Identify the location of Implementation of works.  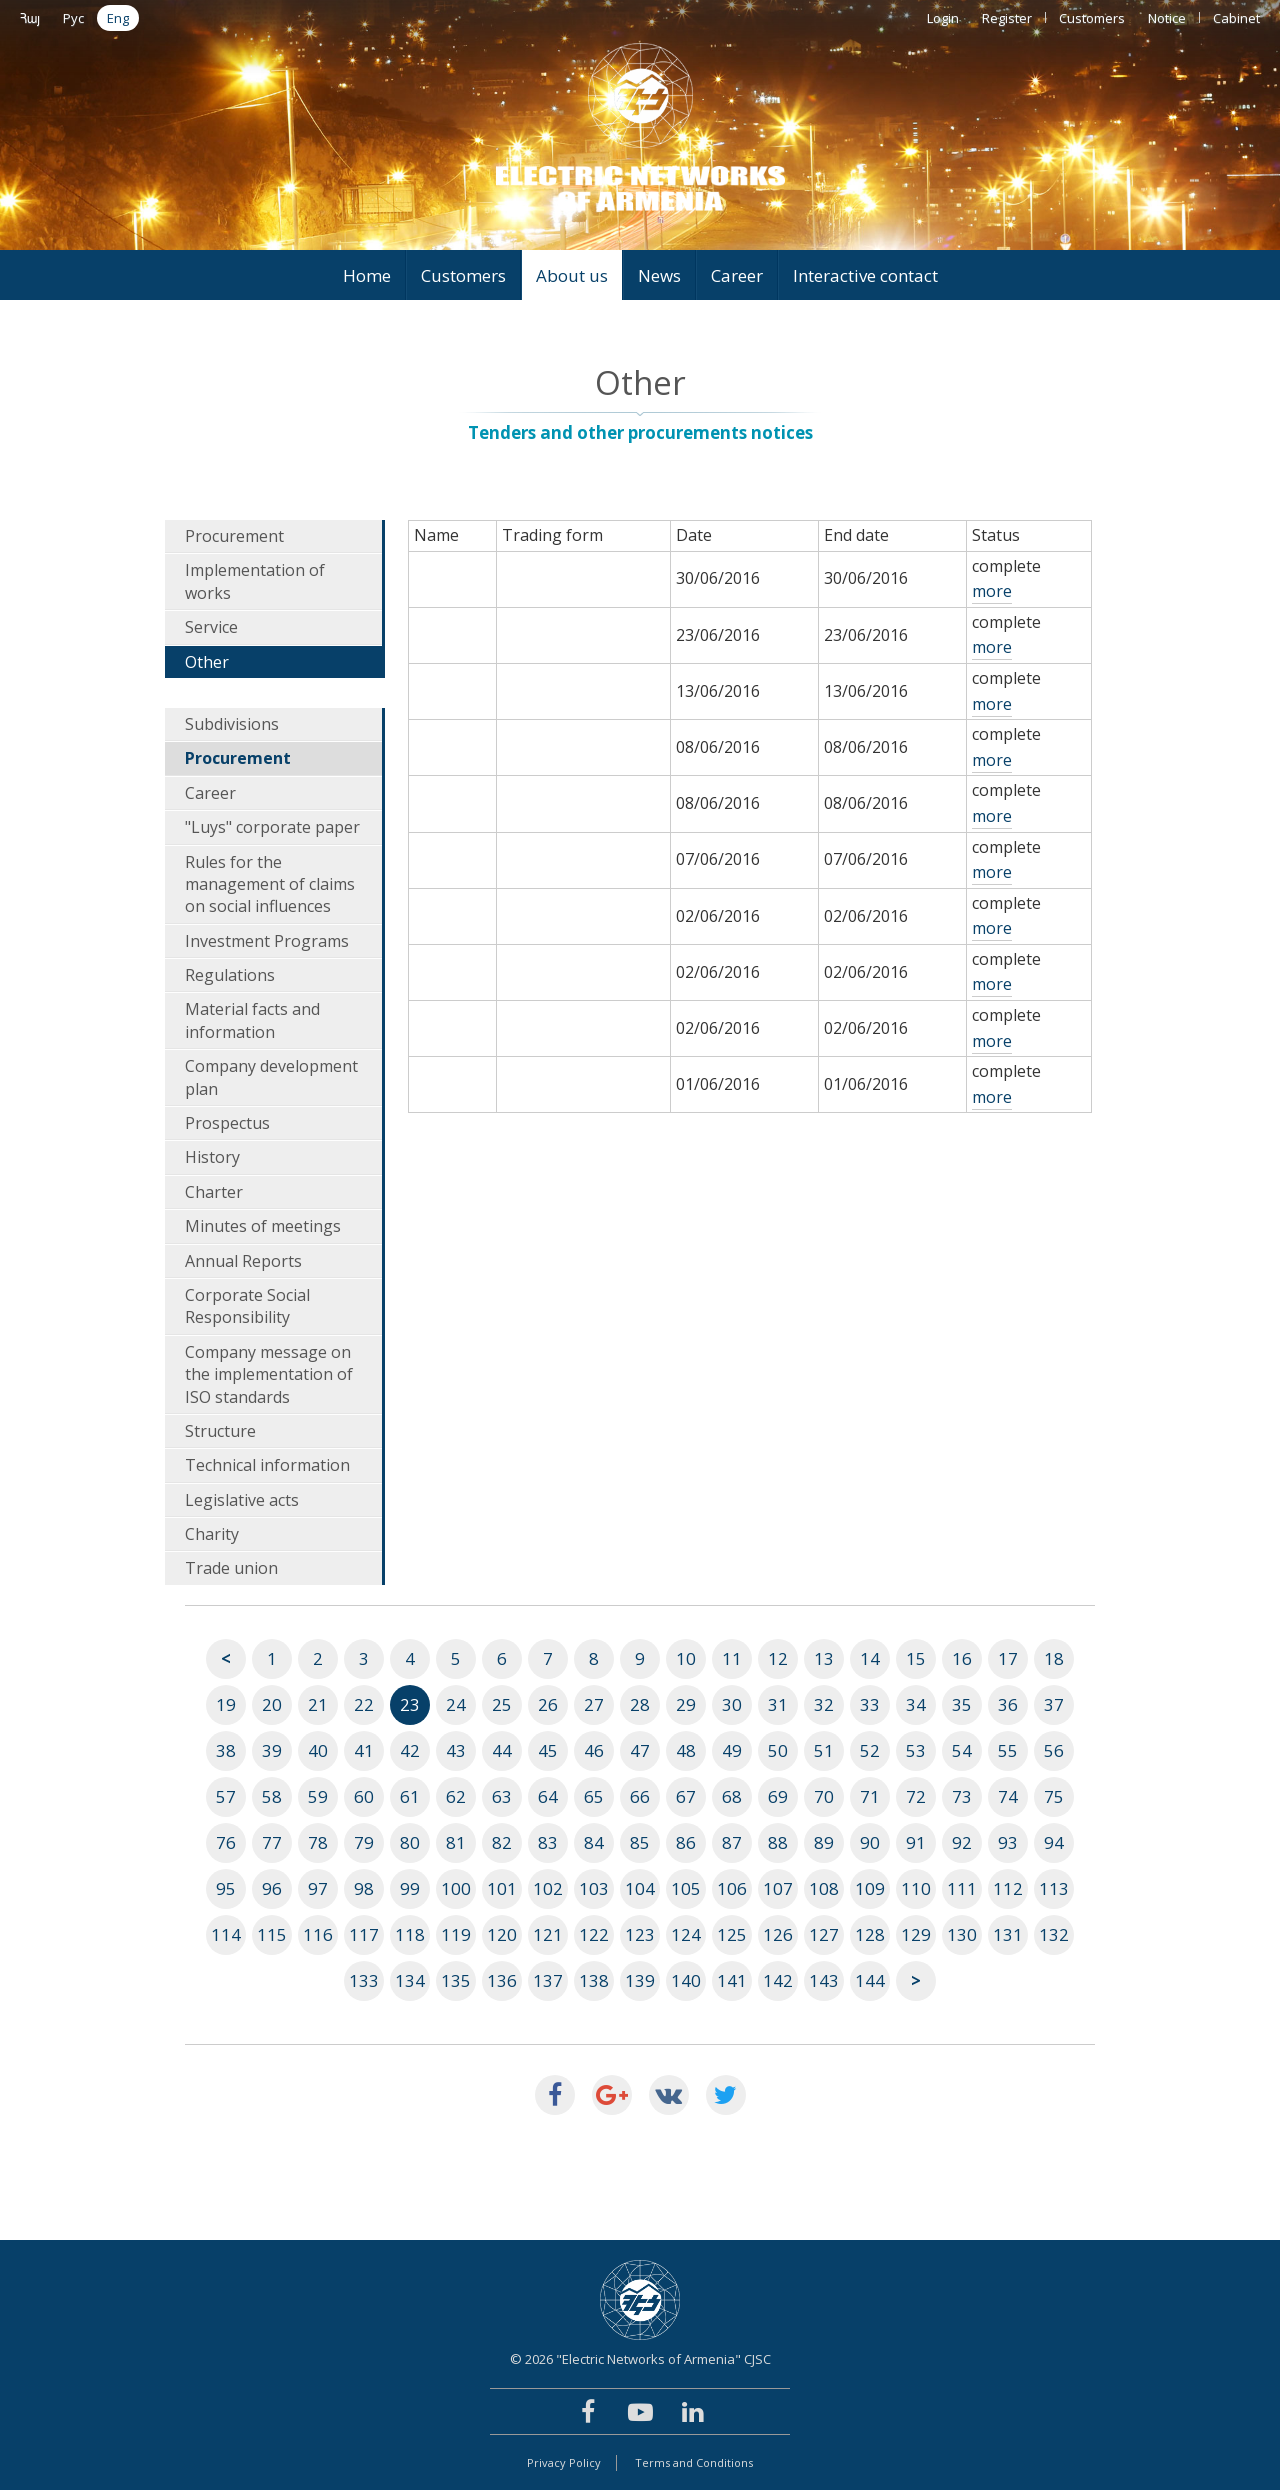
(255, 581).